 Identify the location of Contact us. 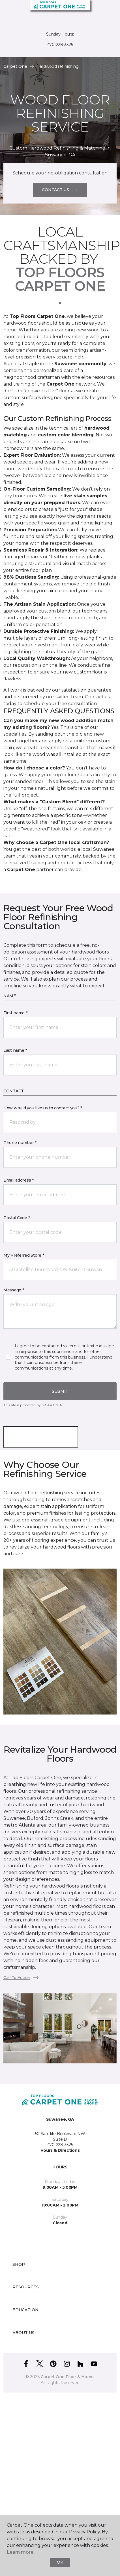
(97, 696).